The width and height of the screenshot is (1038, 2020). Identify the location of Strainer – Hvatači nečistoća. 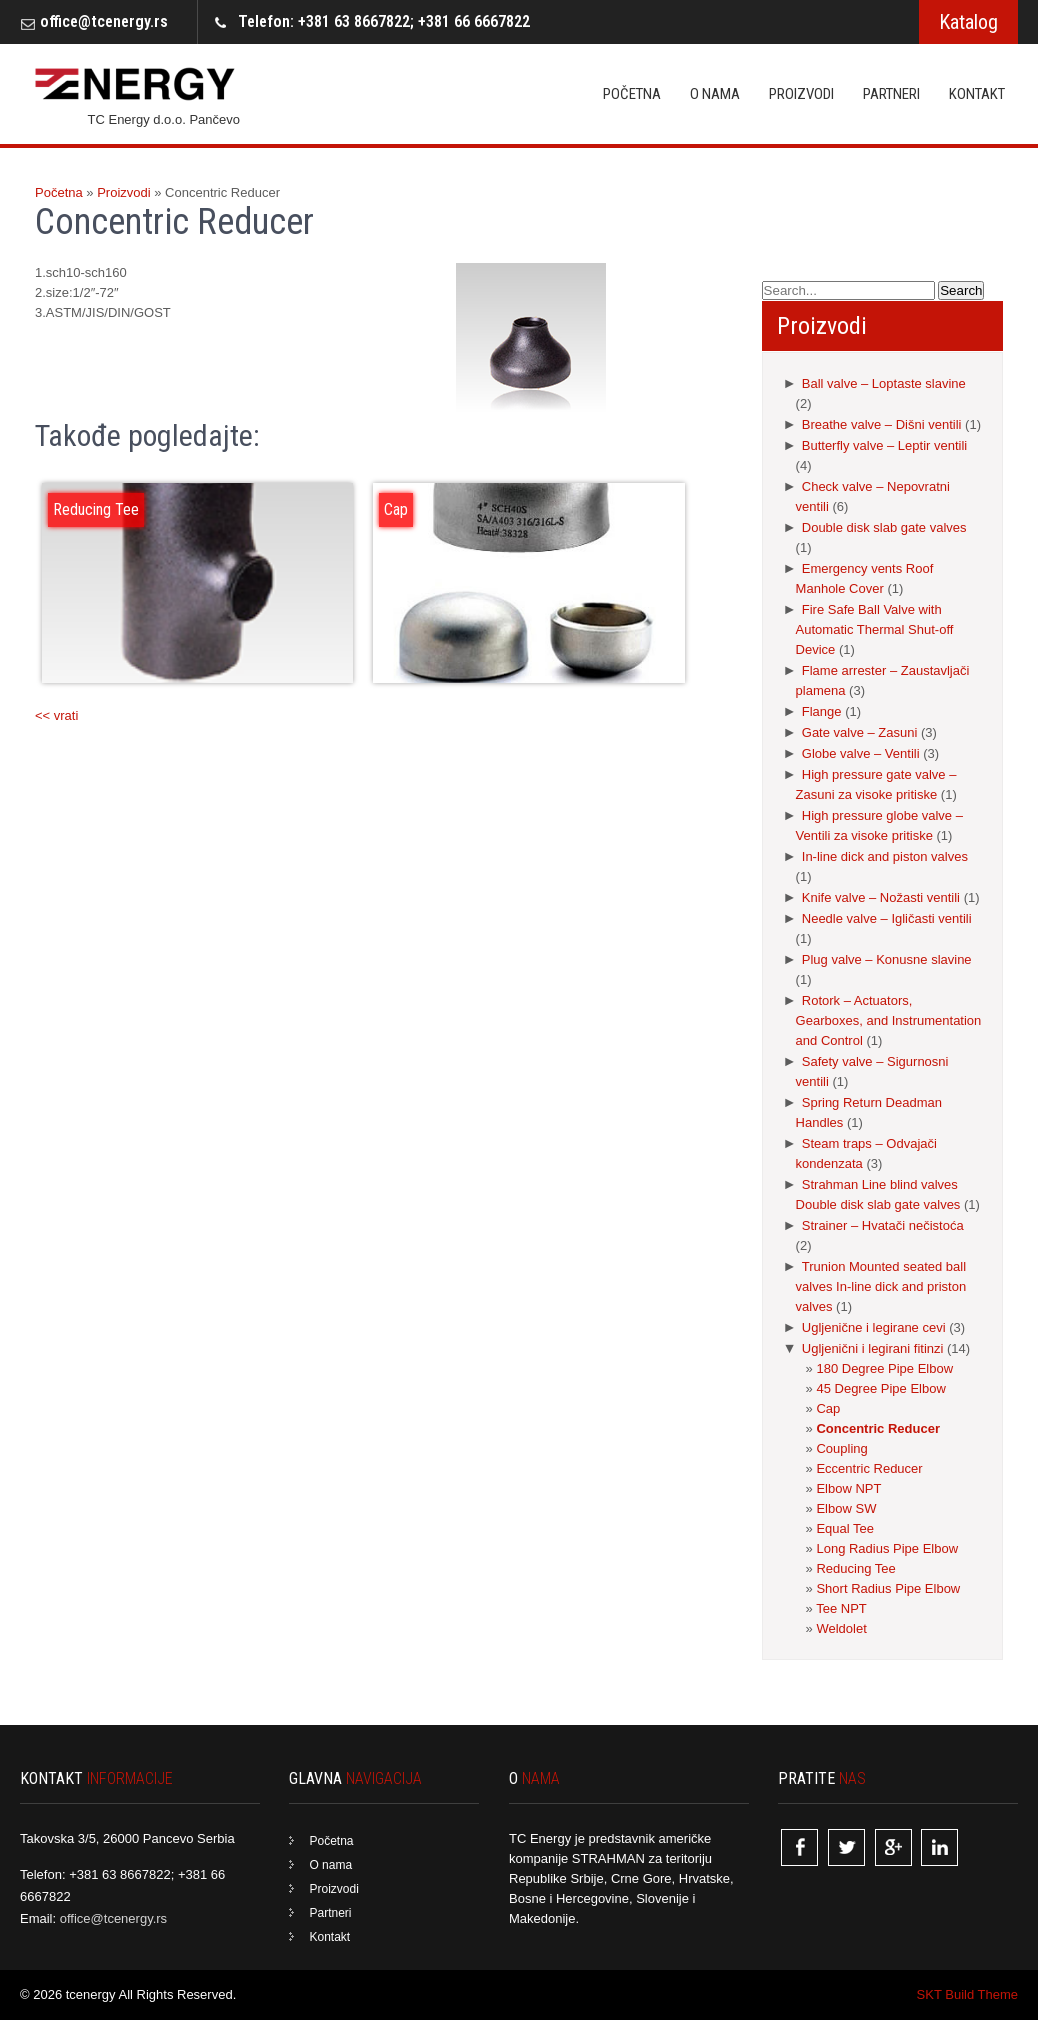
(883, 1225).